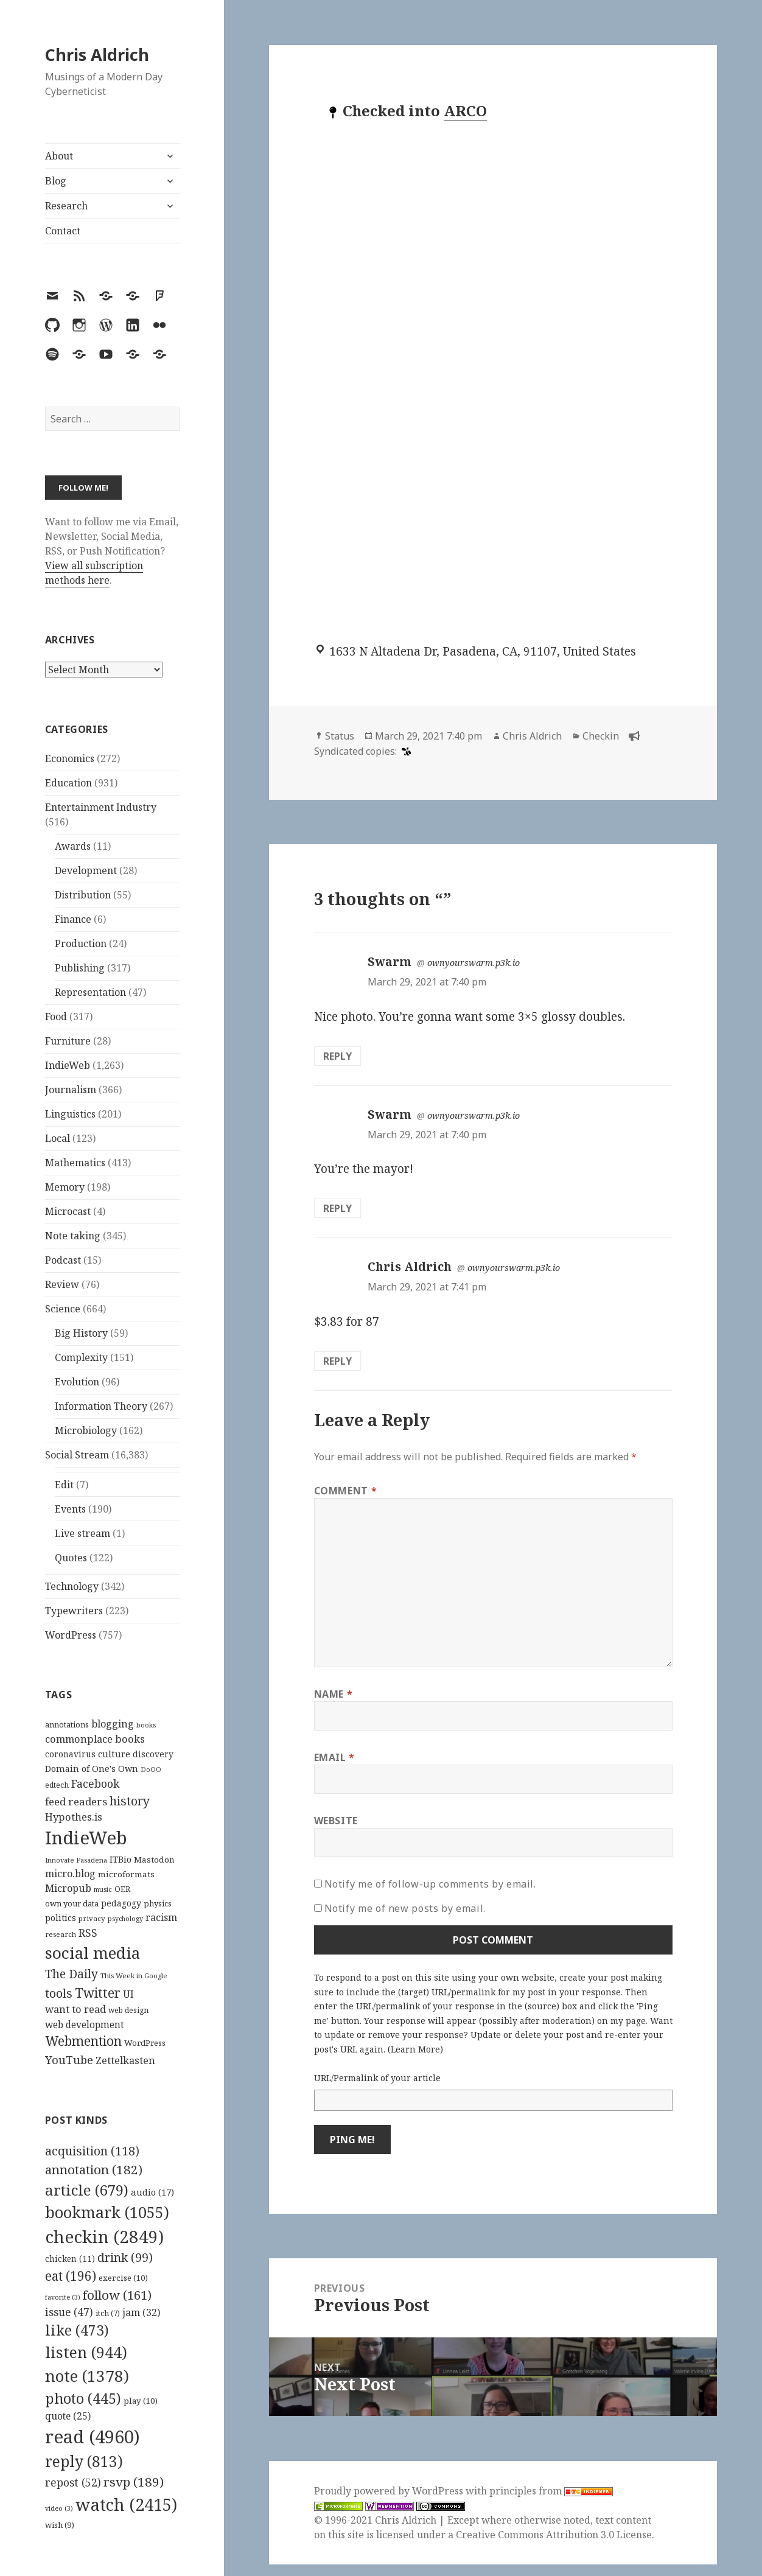 The width and height of the screenshot is (762, 2576). Describe the element at coordinates (59, 156) in the screenshot. I see `About` at that location.